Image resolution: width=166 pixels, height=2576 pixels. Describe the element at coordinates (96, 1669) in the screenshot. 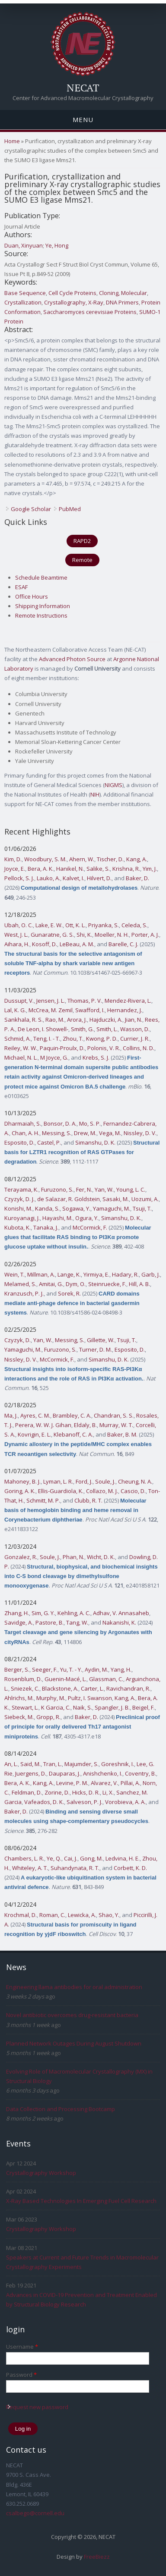

I see `Aydin, M.` at that location.